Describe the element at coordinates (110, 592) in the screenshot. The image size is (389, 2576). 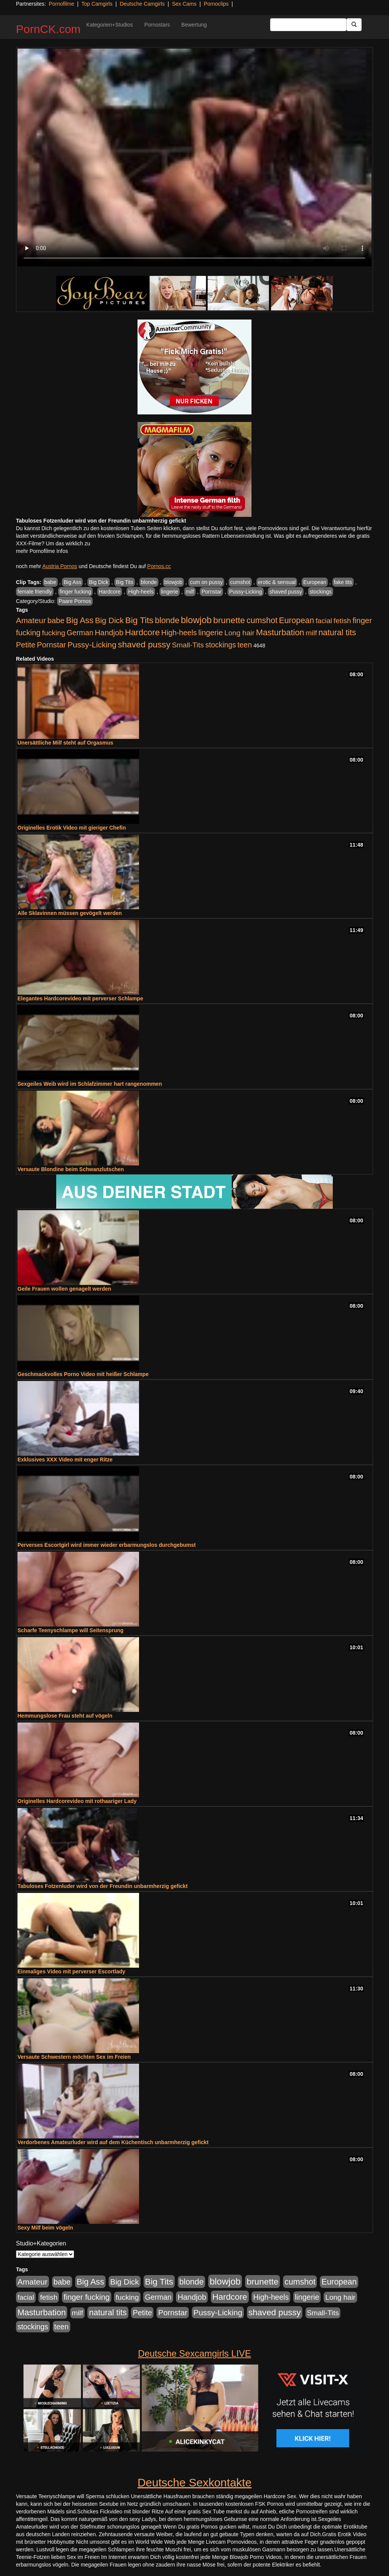
I see `Hardcore` at that location.